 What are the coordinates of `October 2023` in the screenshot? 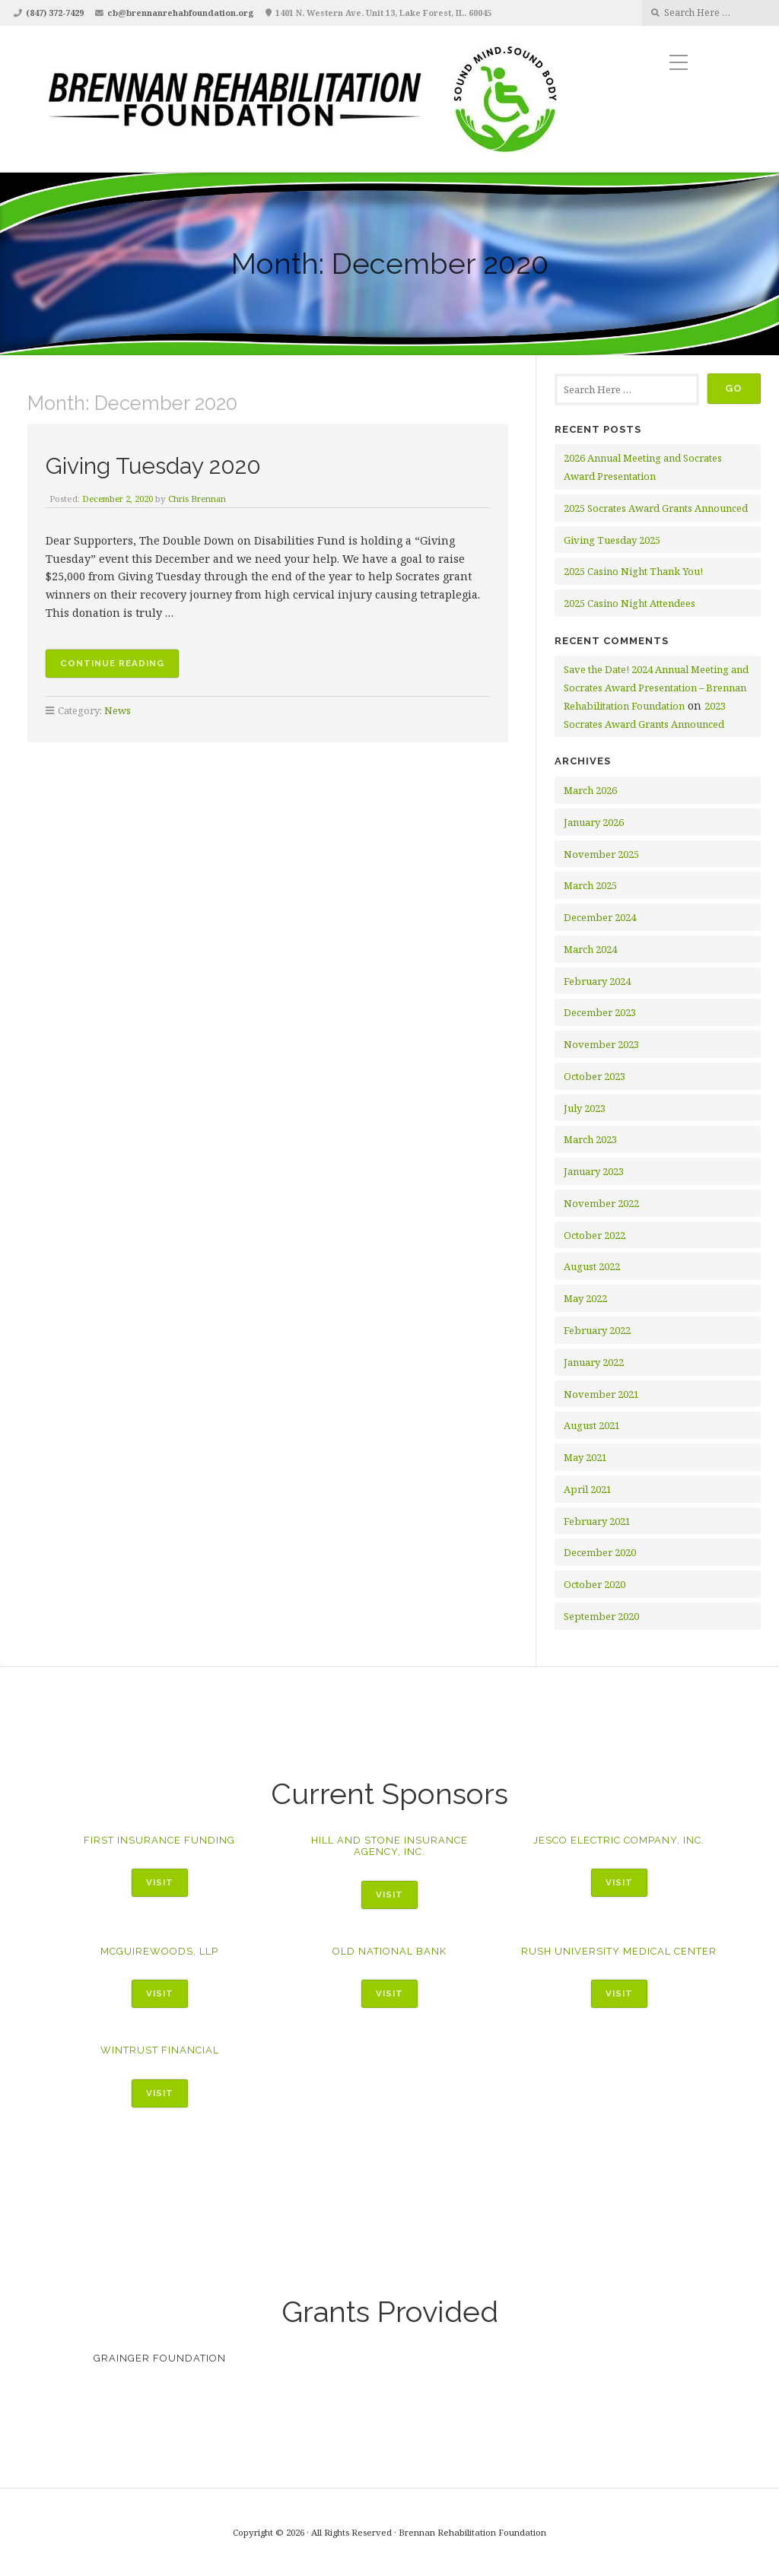 It's located at (594, 1076).